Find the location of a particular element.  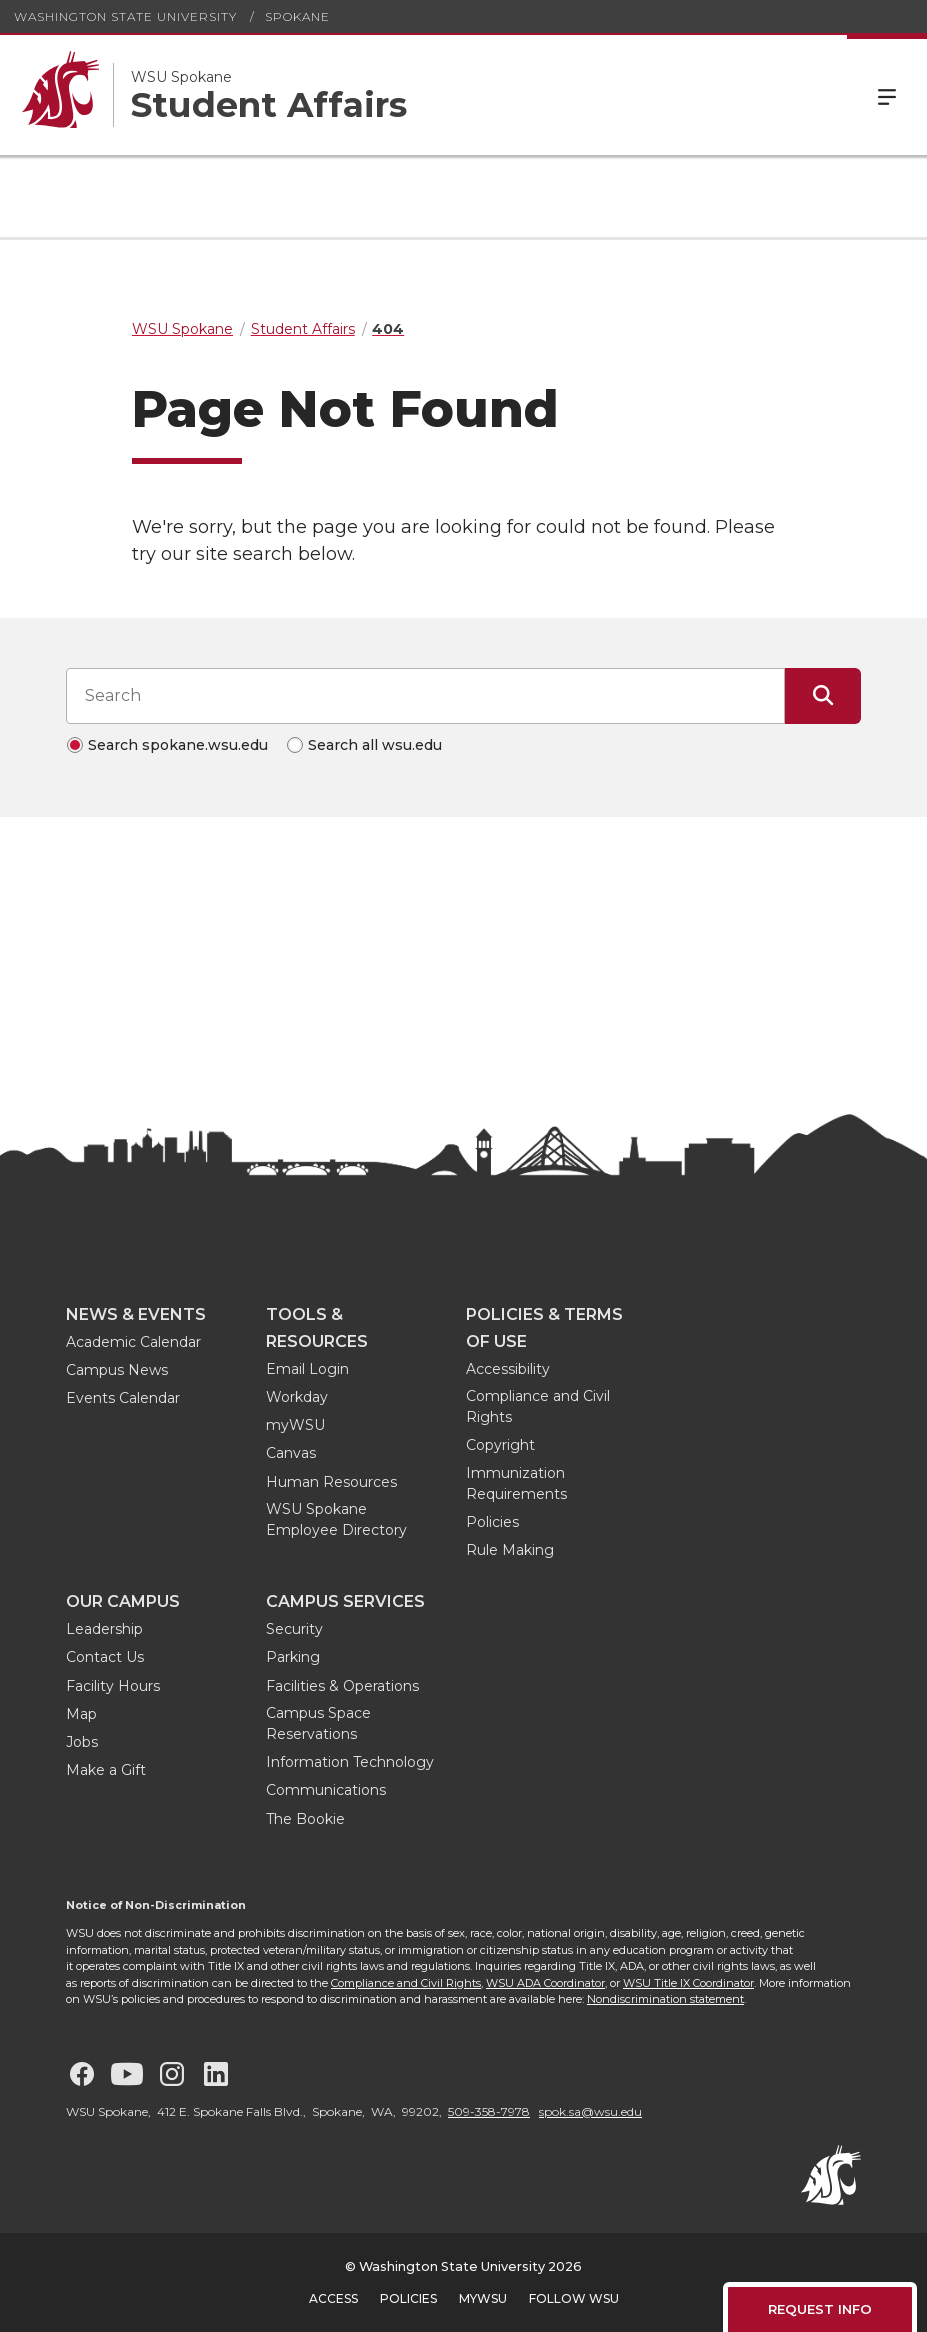

[Submit Search] is located at coordinates (823, 696).